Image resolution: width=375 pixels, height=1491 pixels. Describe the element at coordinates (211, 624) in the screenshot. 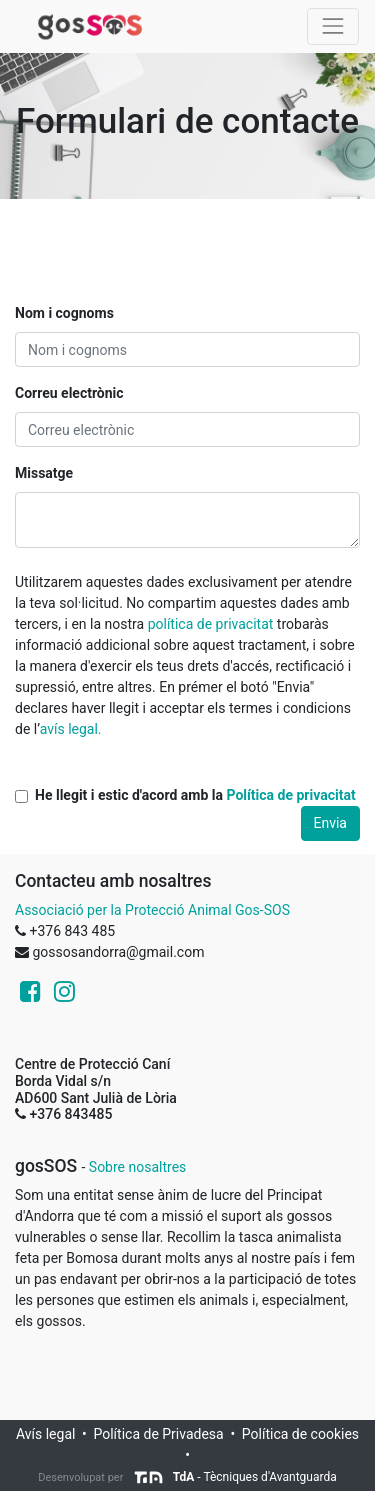

I see `política de privacitat` at that location.